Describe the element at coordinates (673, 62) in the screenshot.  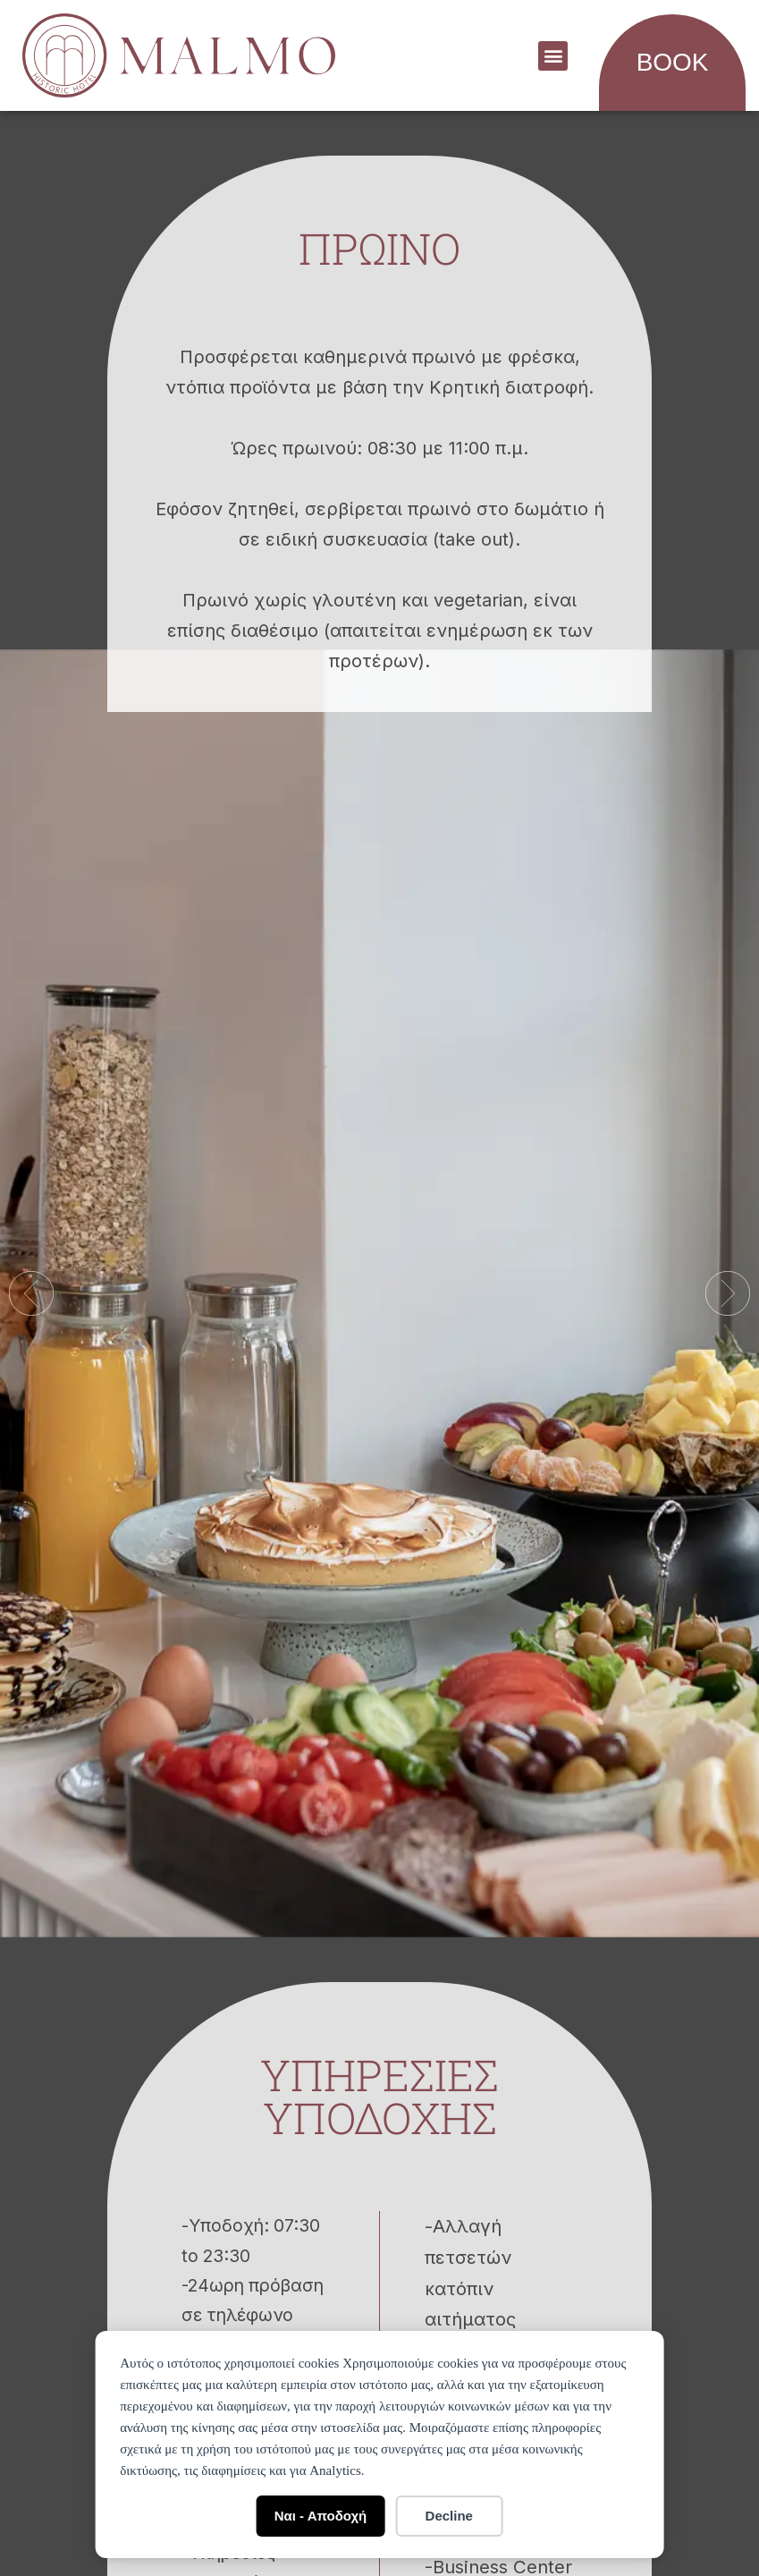
I see `BOOK` at that location.